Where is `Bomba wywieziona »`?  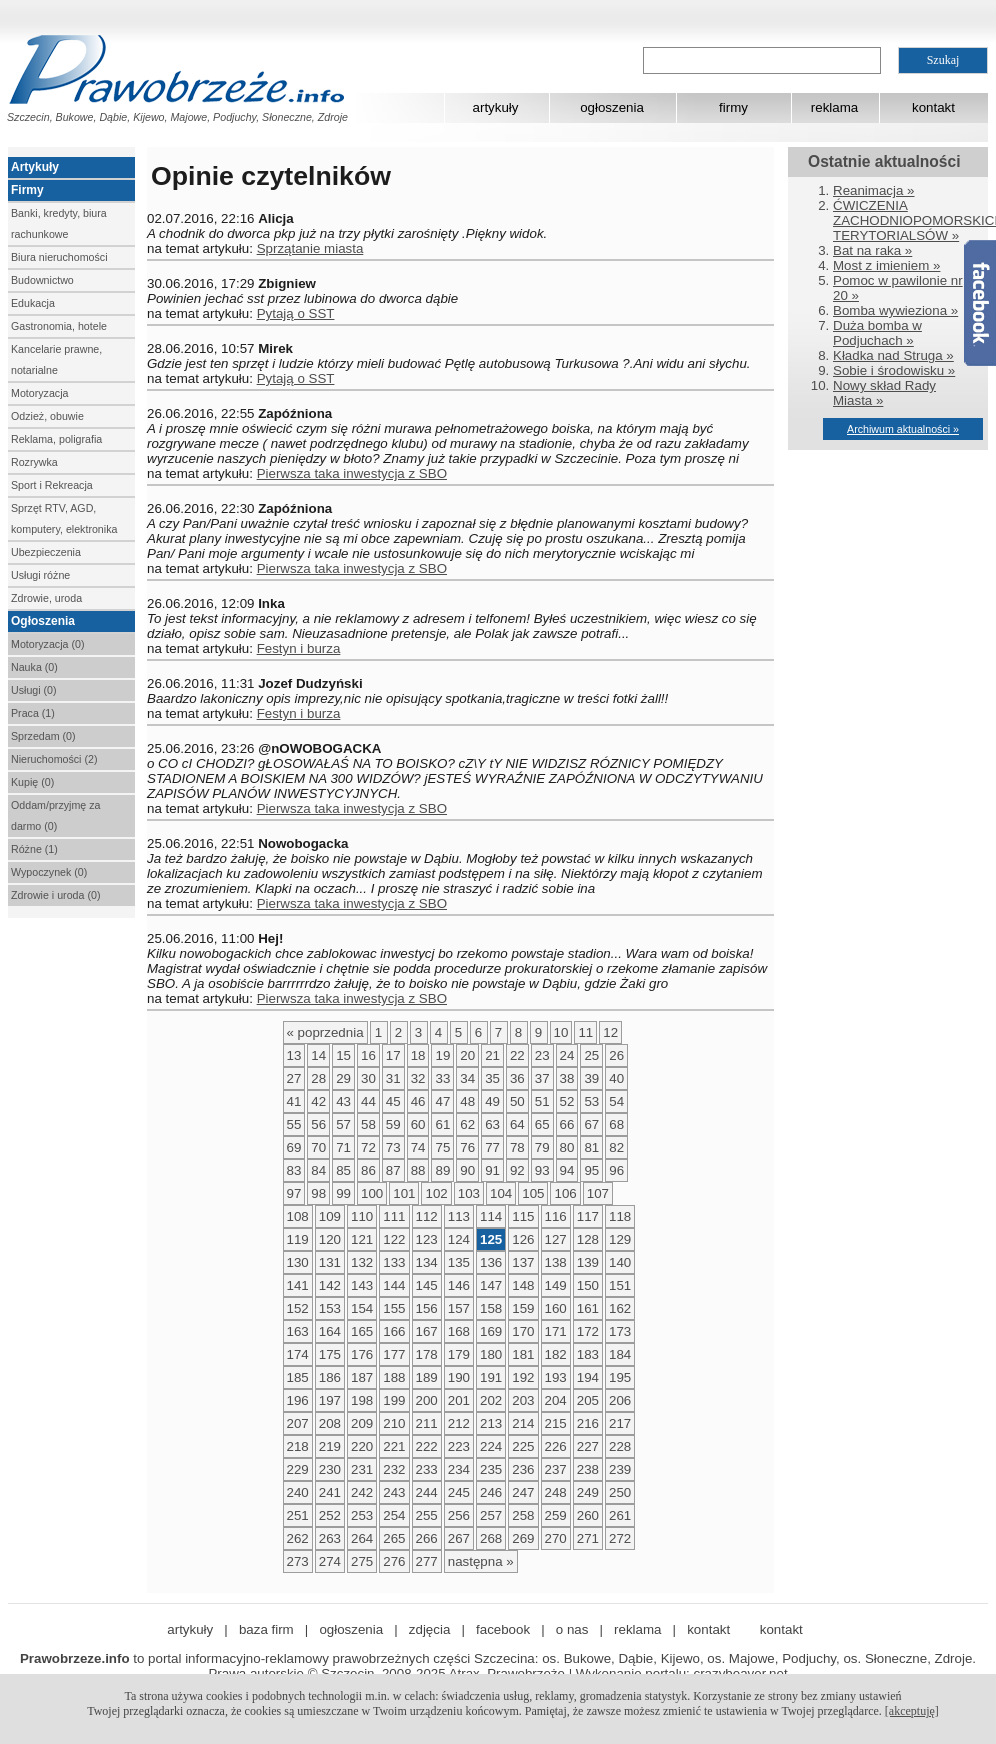
Bomba wywieziona » is located at coordinates (895, 310).